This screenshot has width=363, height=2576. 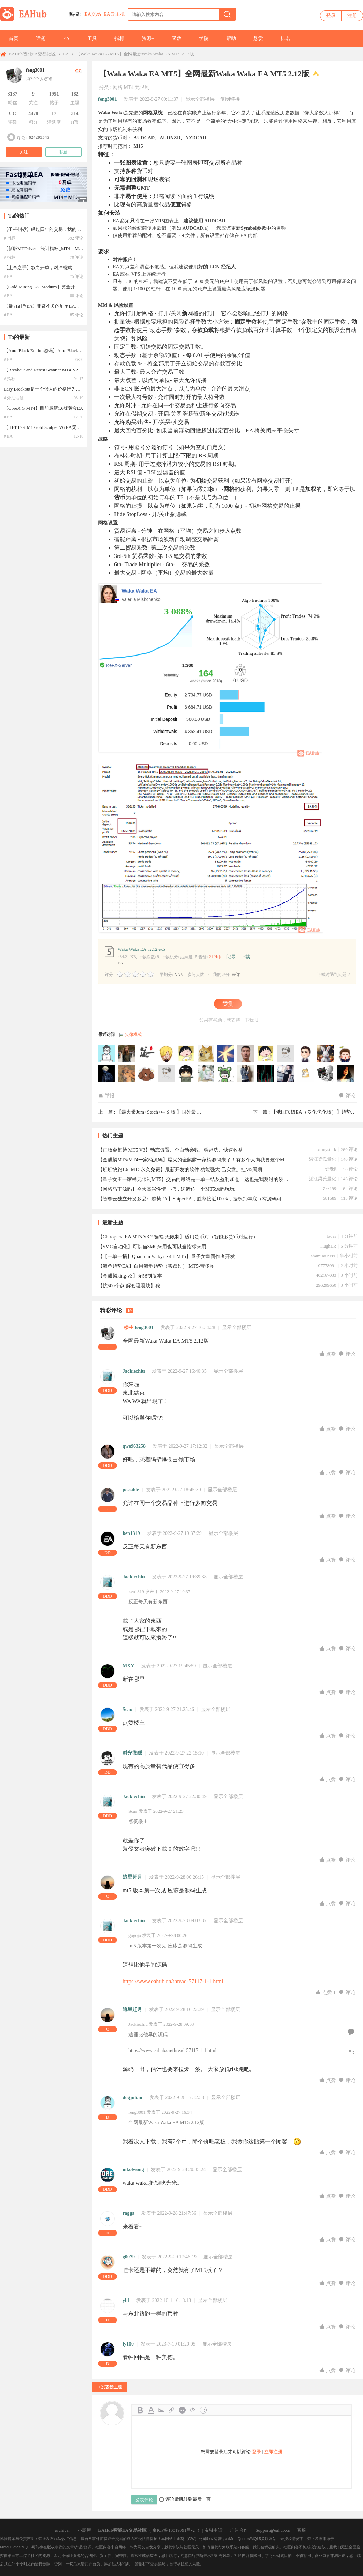 What do you see at coordinates (92, 38) in the screenshot?
I see `工具` at bounding box center [92, 38].